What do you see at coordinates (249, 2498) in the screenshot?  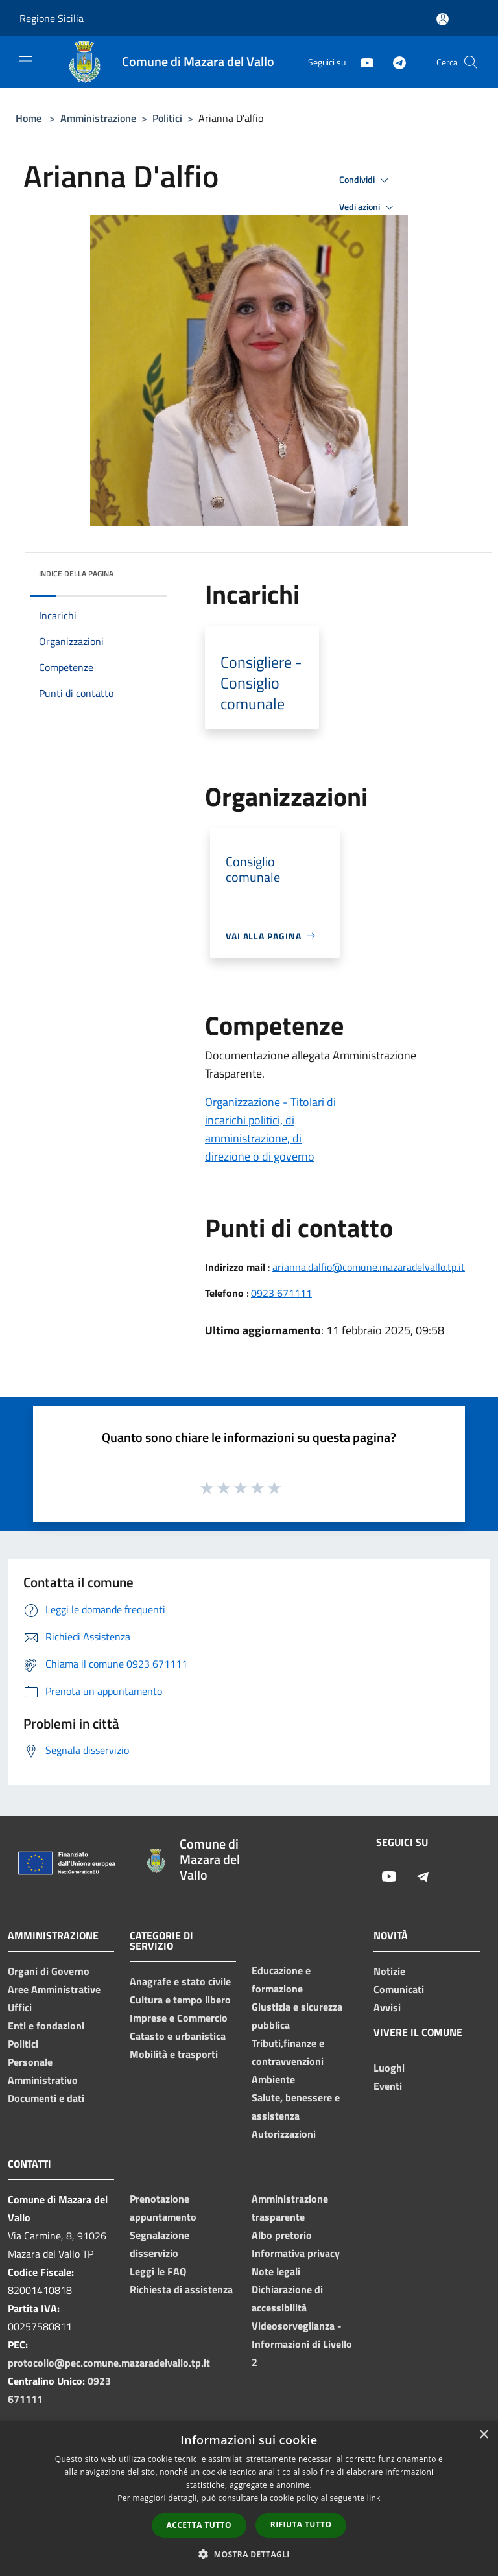 I see `[dialog]` at bounding box center [249, 2498].